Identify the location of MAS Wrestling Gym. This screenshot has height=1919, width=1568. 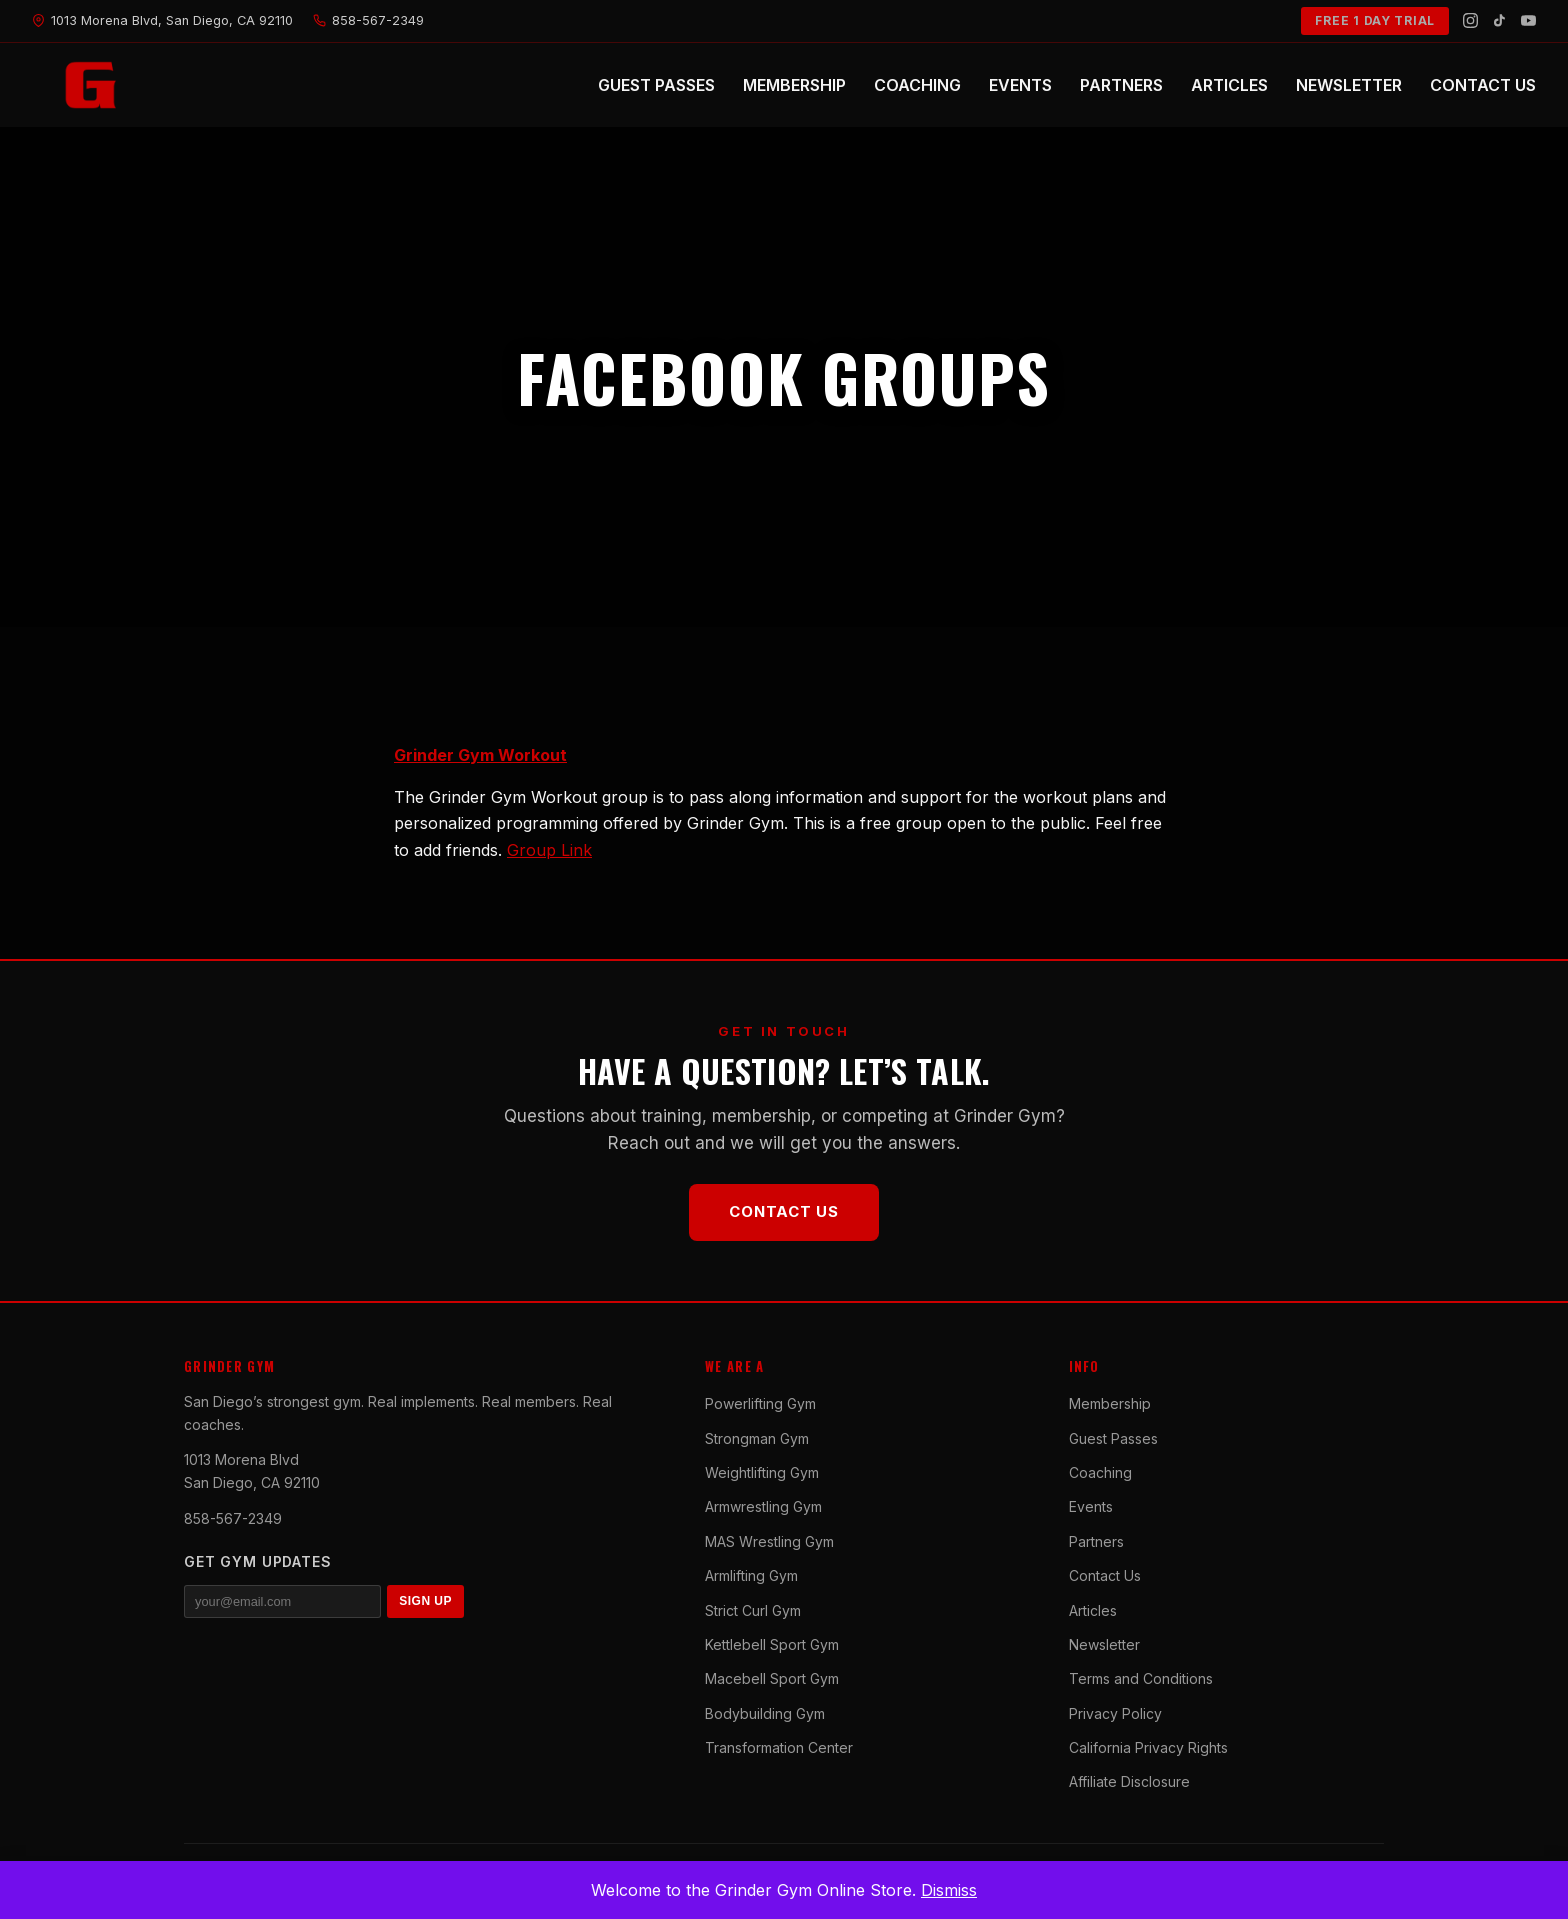
(769, 1541).